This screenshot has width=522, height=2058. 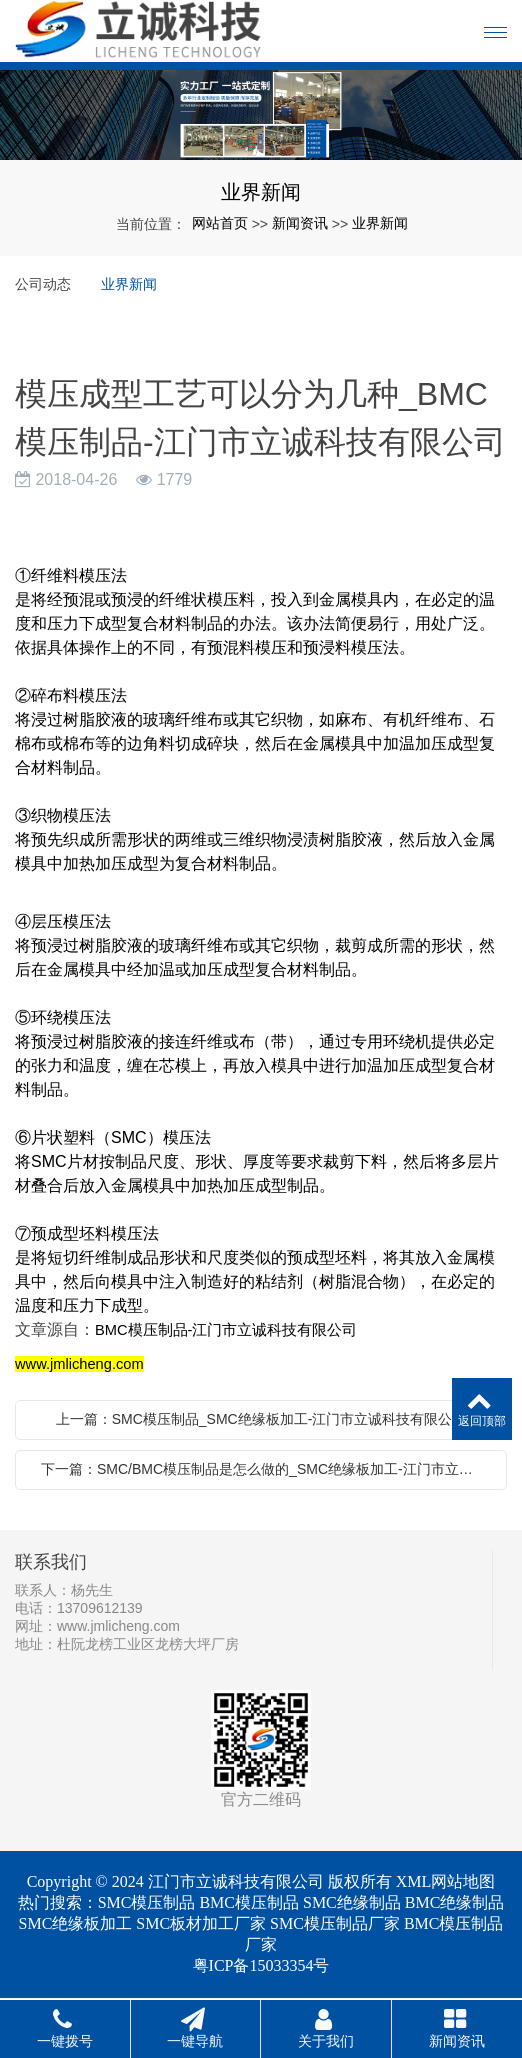 I want to click on 上一篇：SMC模压制品_SMC绝缘板加工-江门市立诚科技有限公司, so click(x=261, y=1419).